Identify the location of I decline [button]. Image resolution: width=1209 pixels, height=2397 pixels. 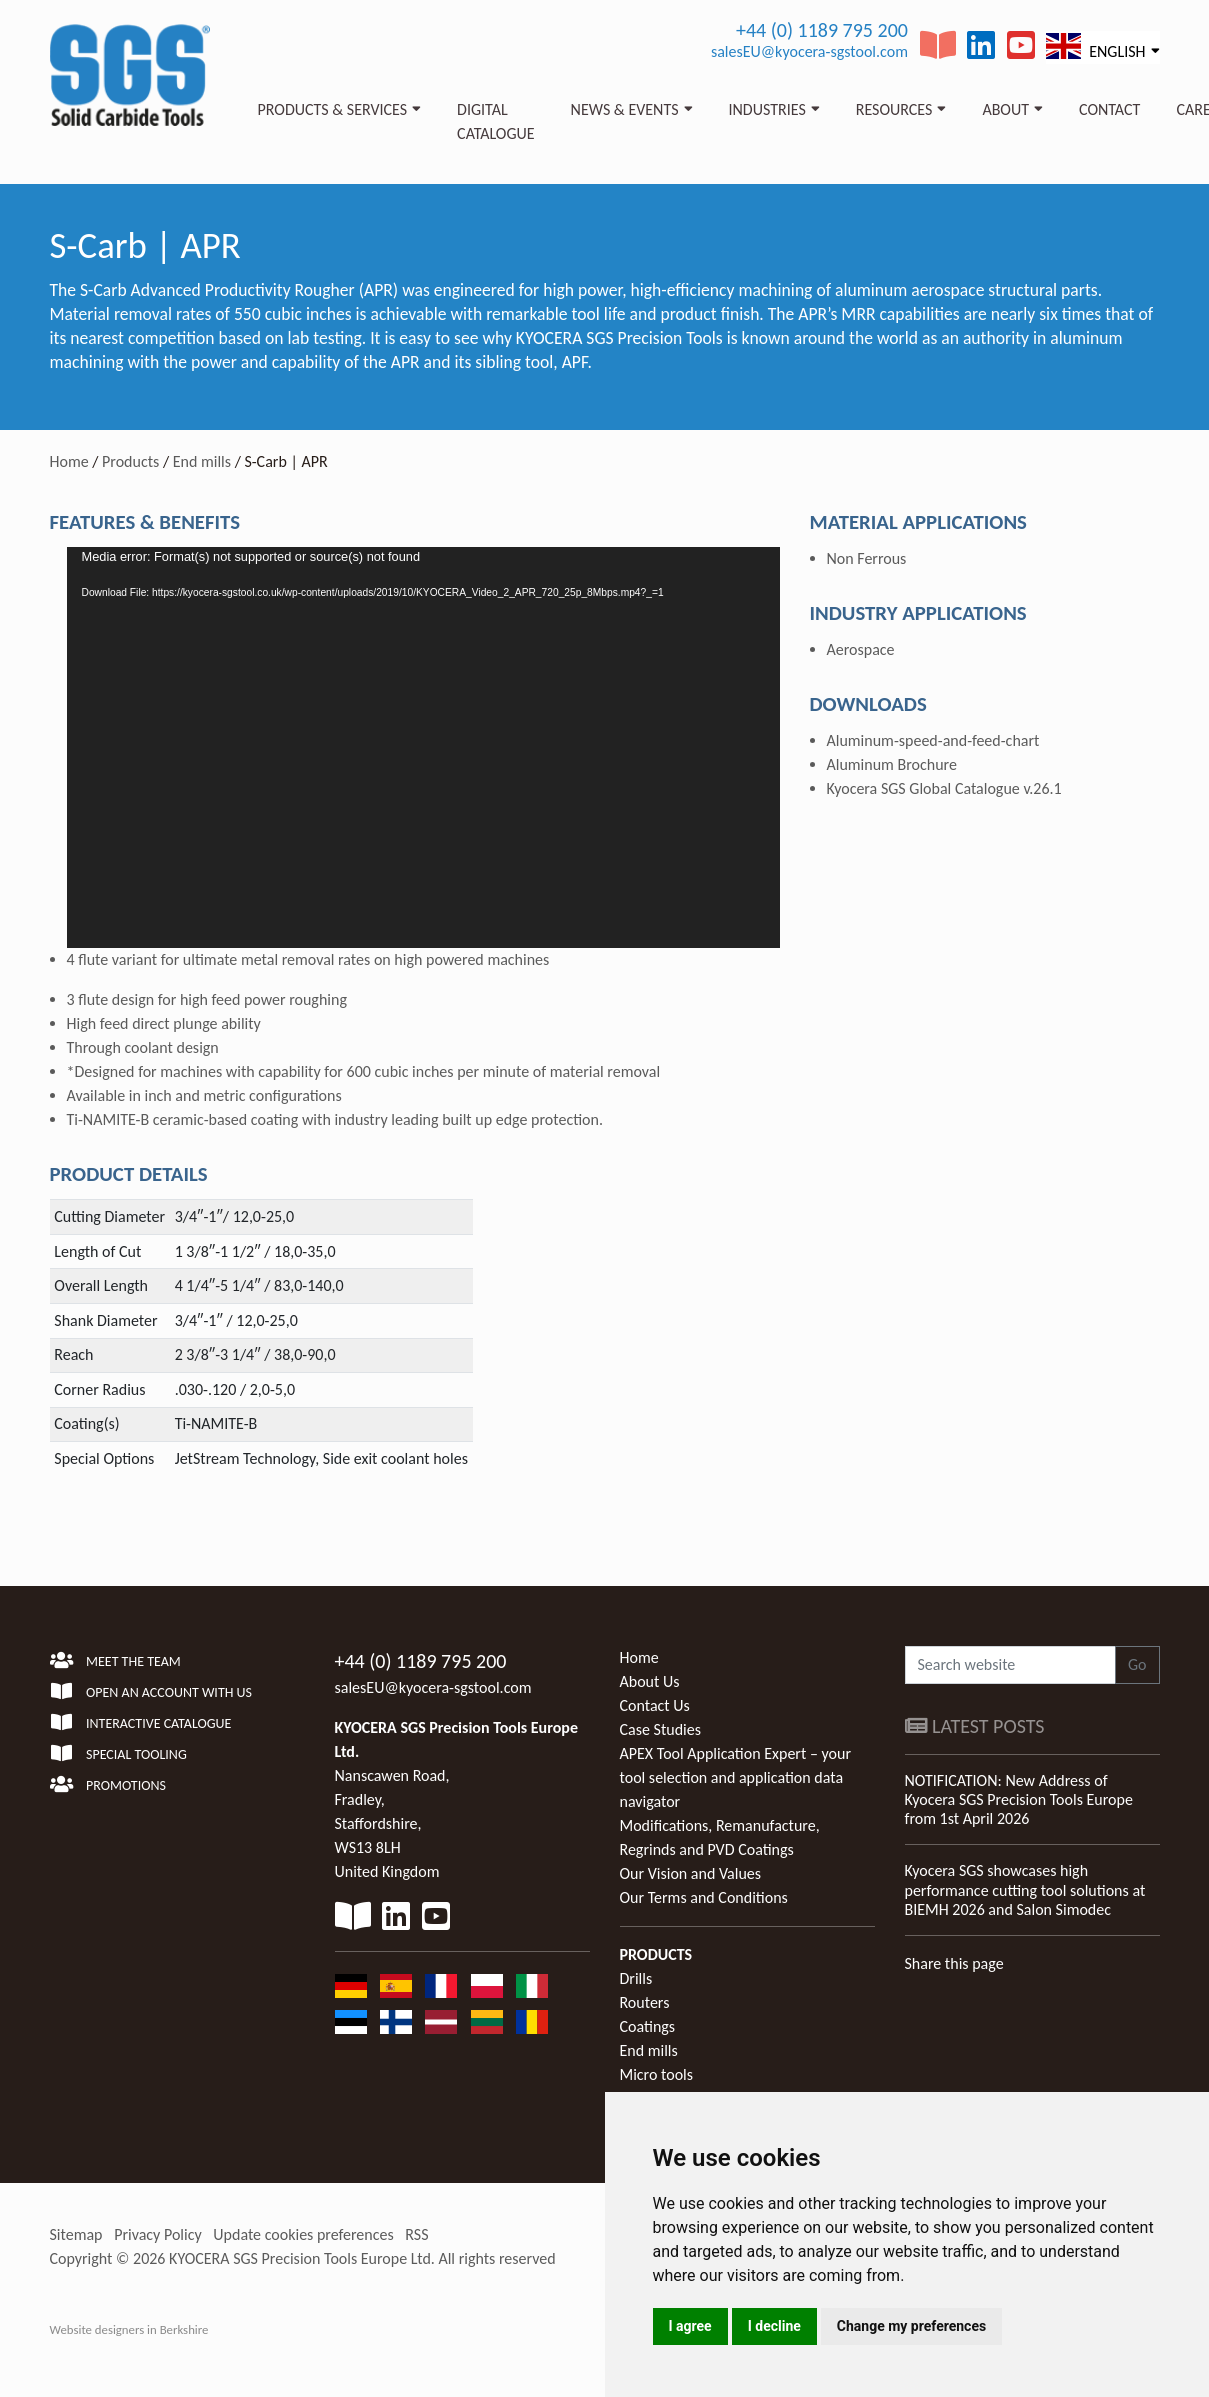
(774, 2326).